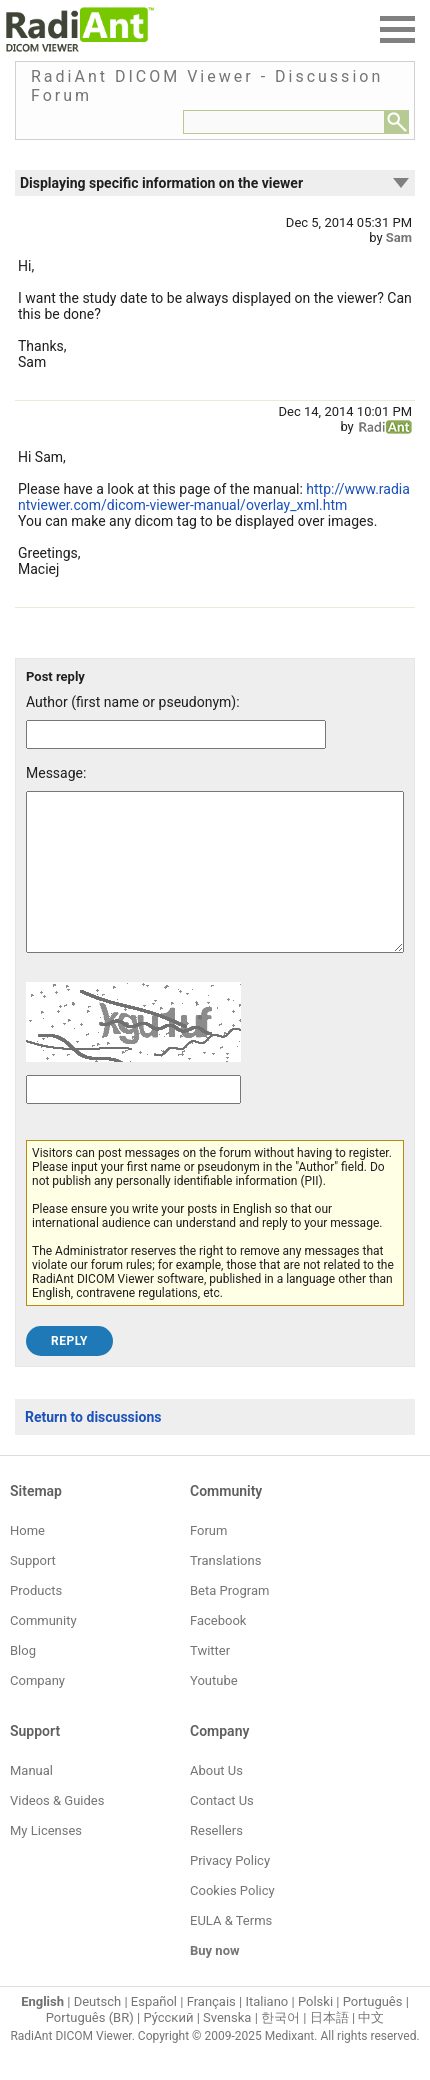 The width and height of the screenshot is (430, 2080). I want to click on 日本語, so click(329, 2047).